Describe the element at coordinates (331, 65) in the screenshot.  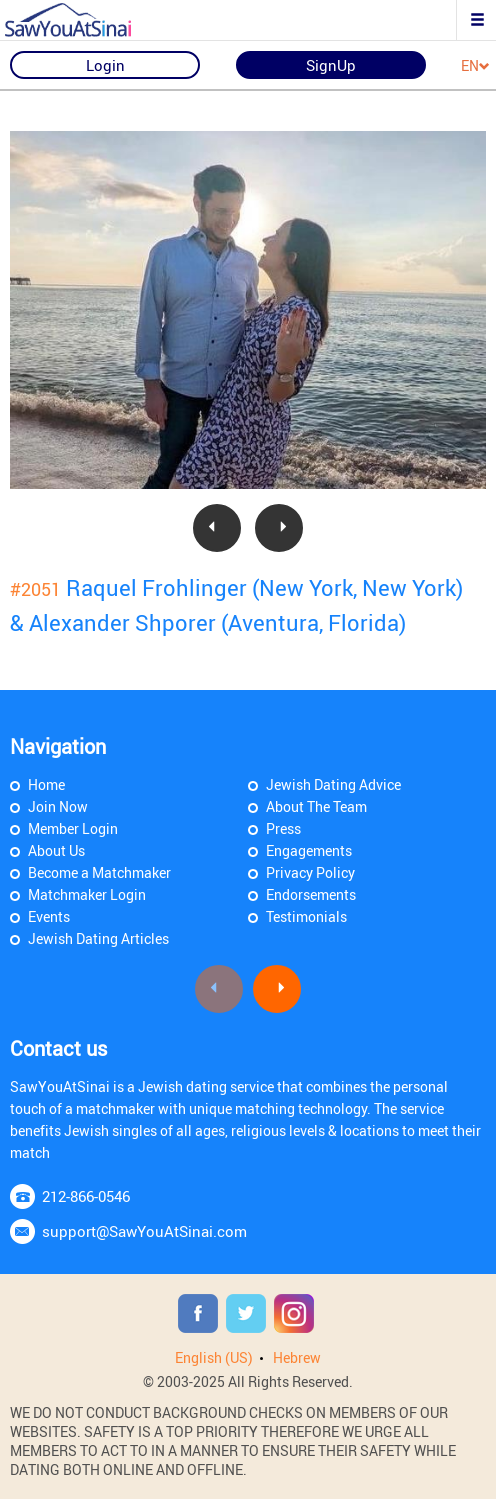
I see `SignUp` at that location.